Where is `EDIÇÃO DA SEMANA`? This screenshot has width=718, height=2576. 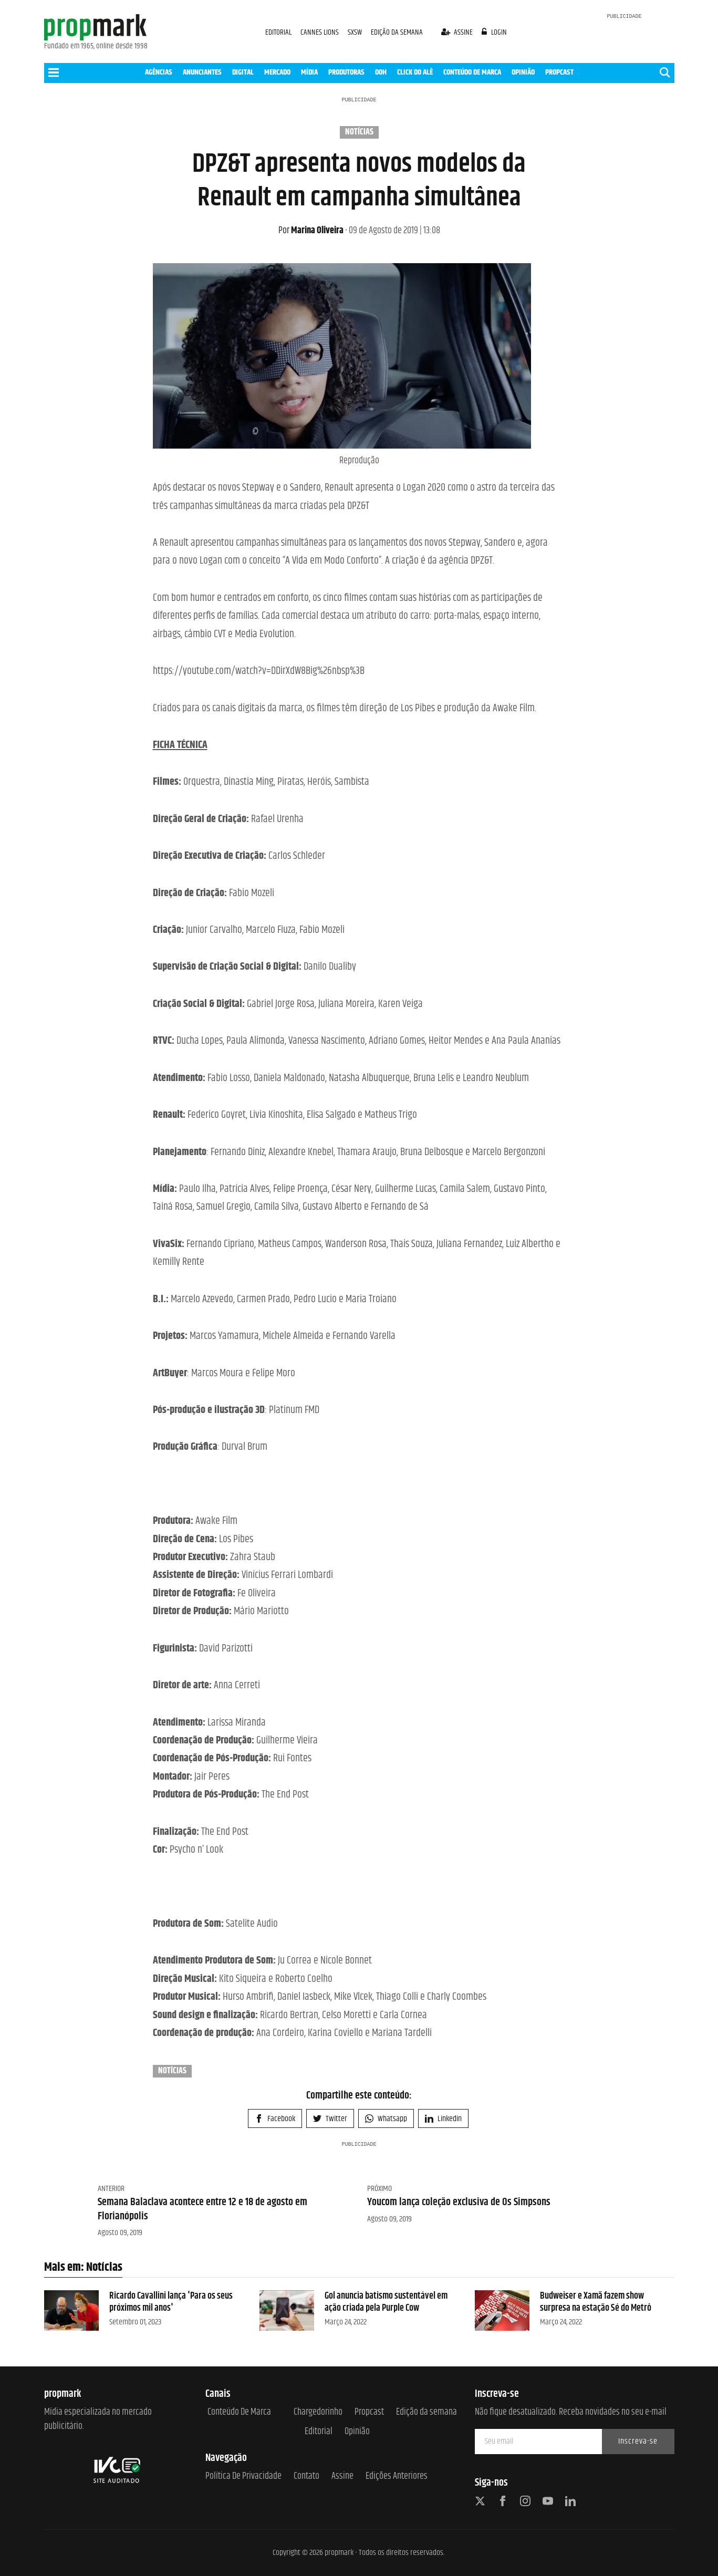
EDIÇÃO DA SEMANA is located at coordinates (397, 32).